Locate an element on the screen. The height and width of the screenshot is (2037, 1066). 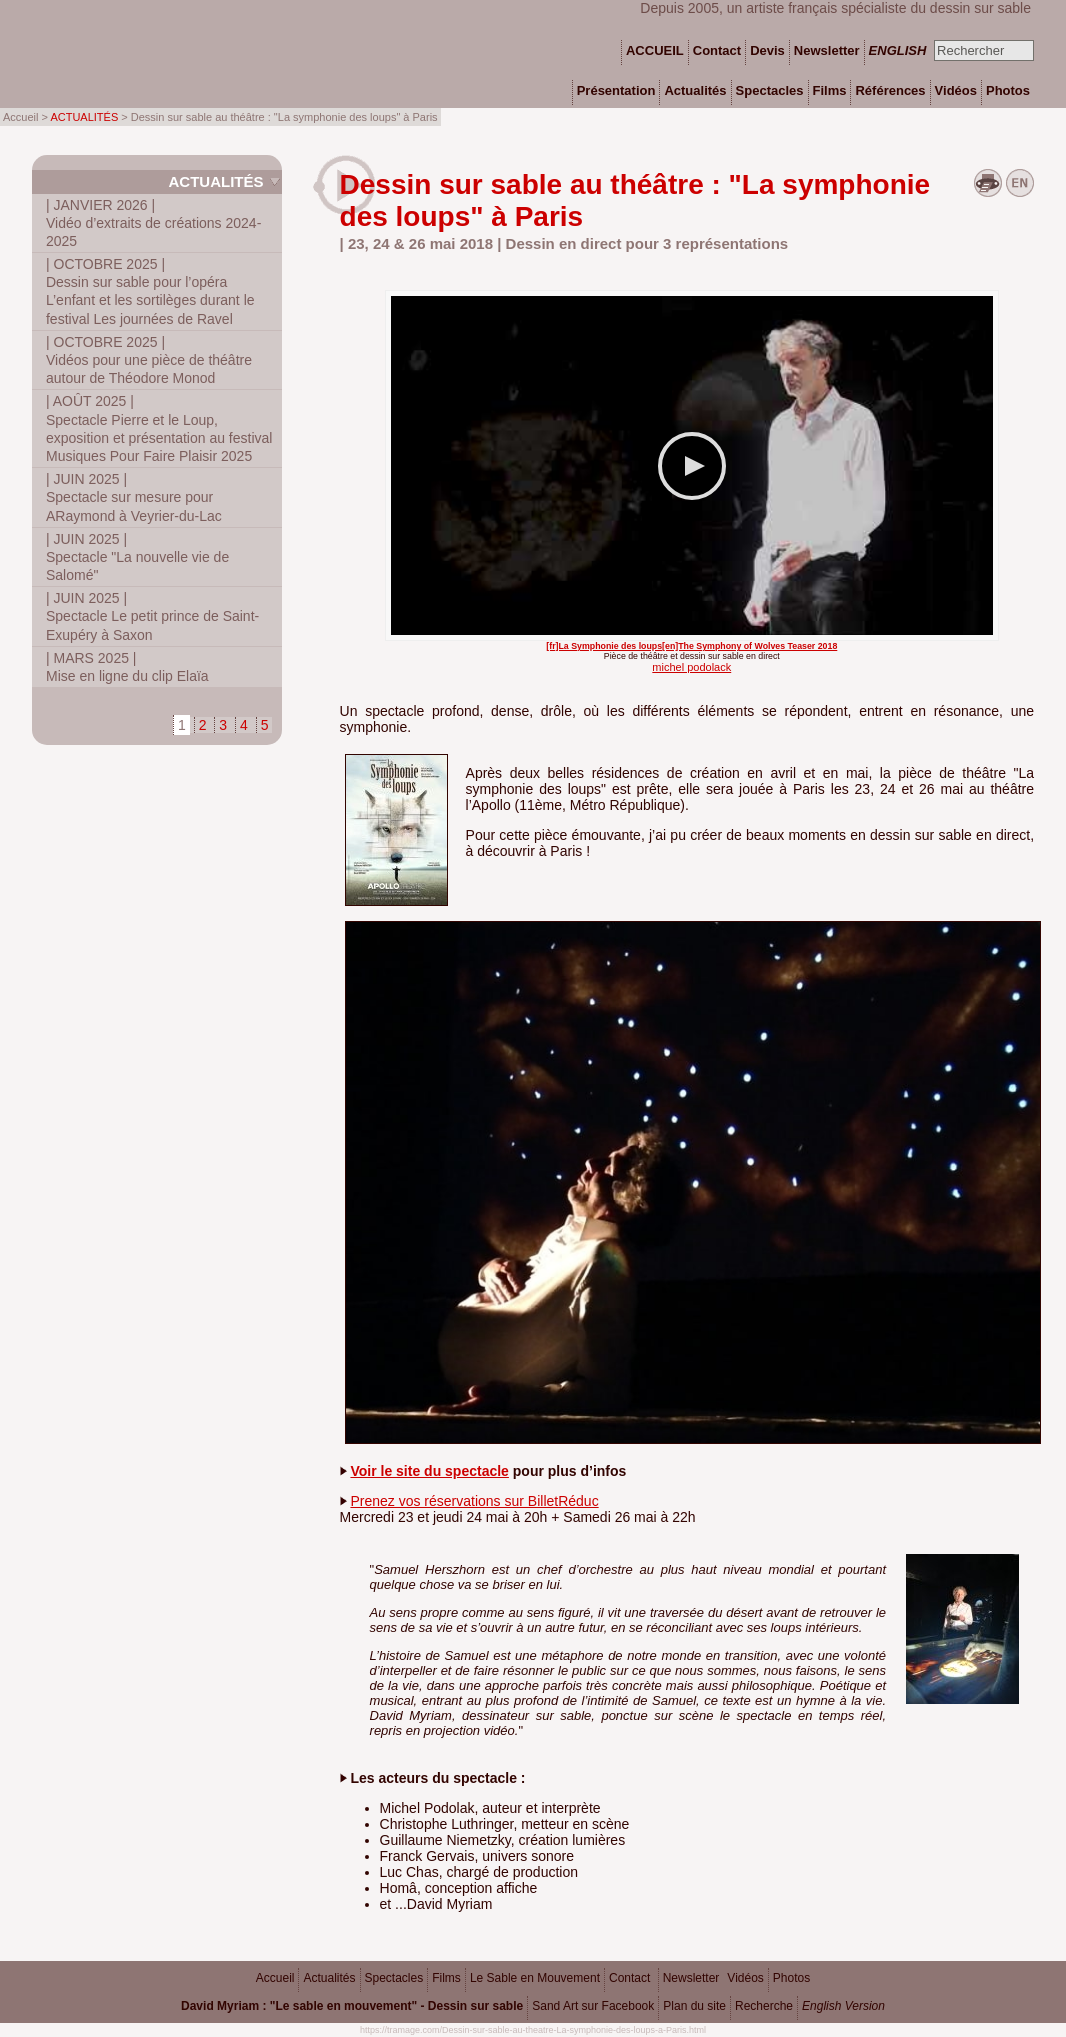
Spectacle Pierre et le Loup, exposition et présentation au festival Musiques Pour Faire Plaisir 2025 is located at coordinates (159, 428).